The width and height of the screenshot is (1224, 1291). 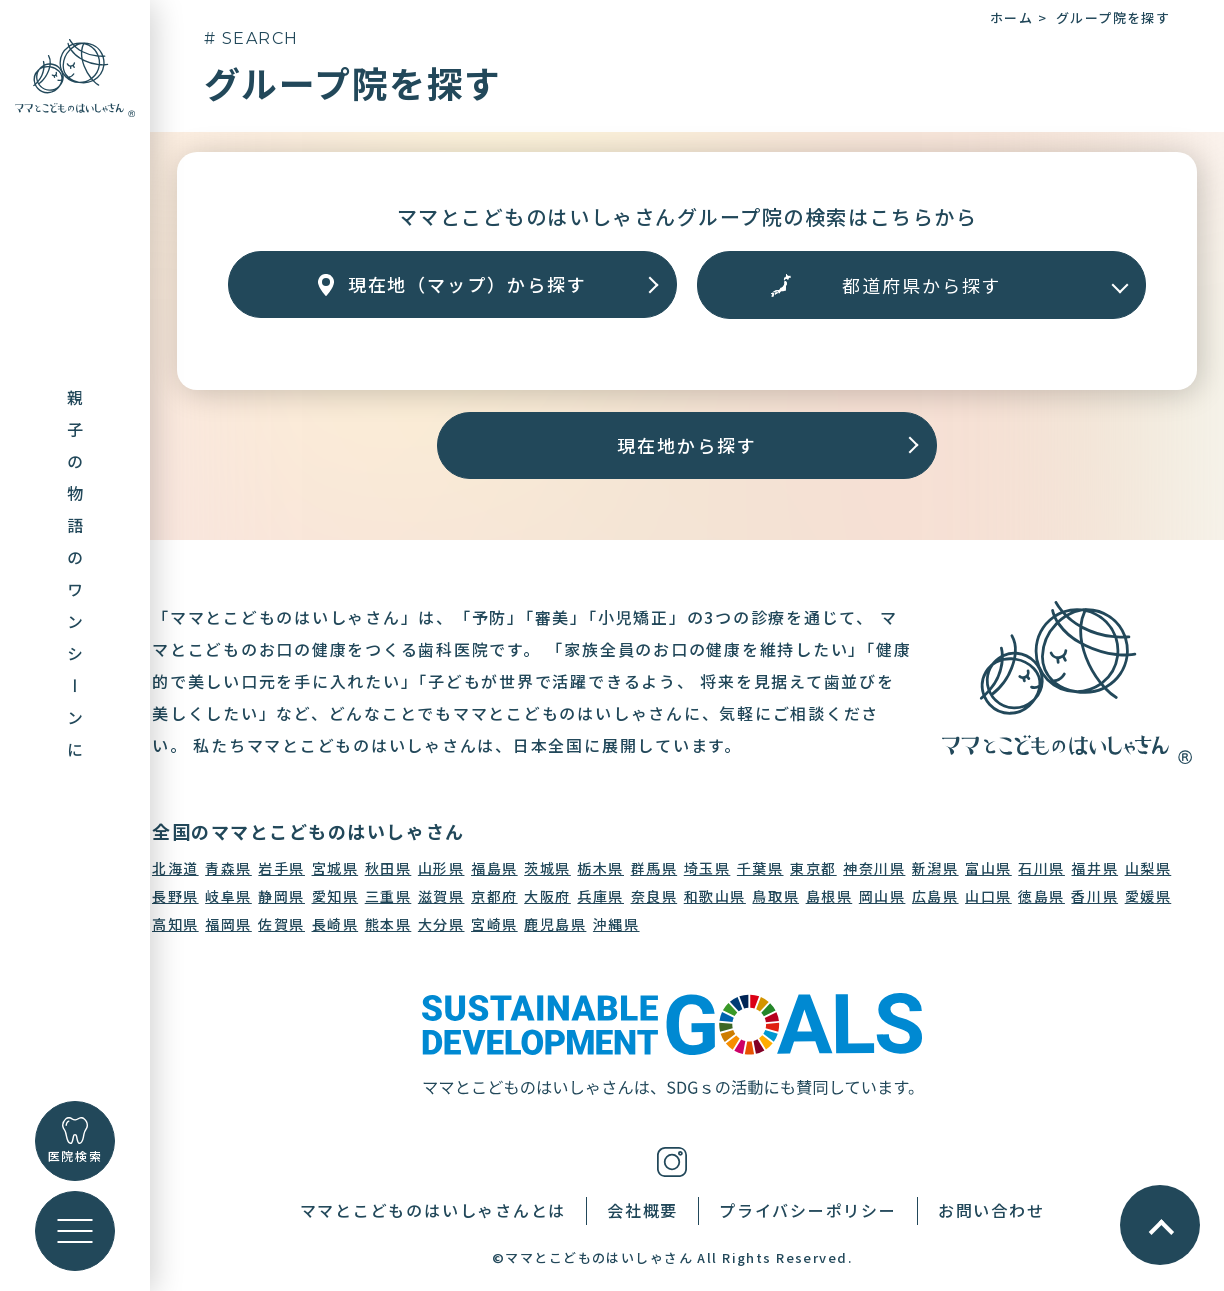 What do you see at coordinates (874, 868) in the screenshot?
I see `神奈川県` at bounding box center [874, 868].